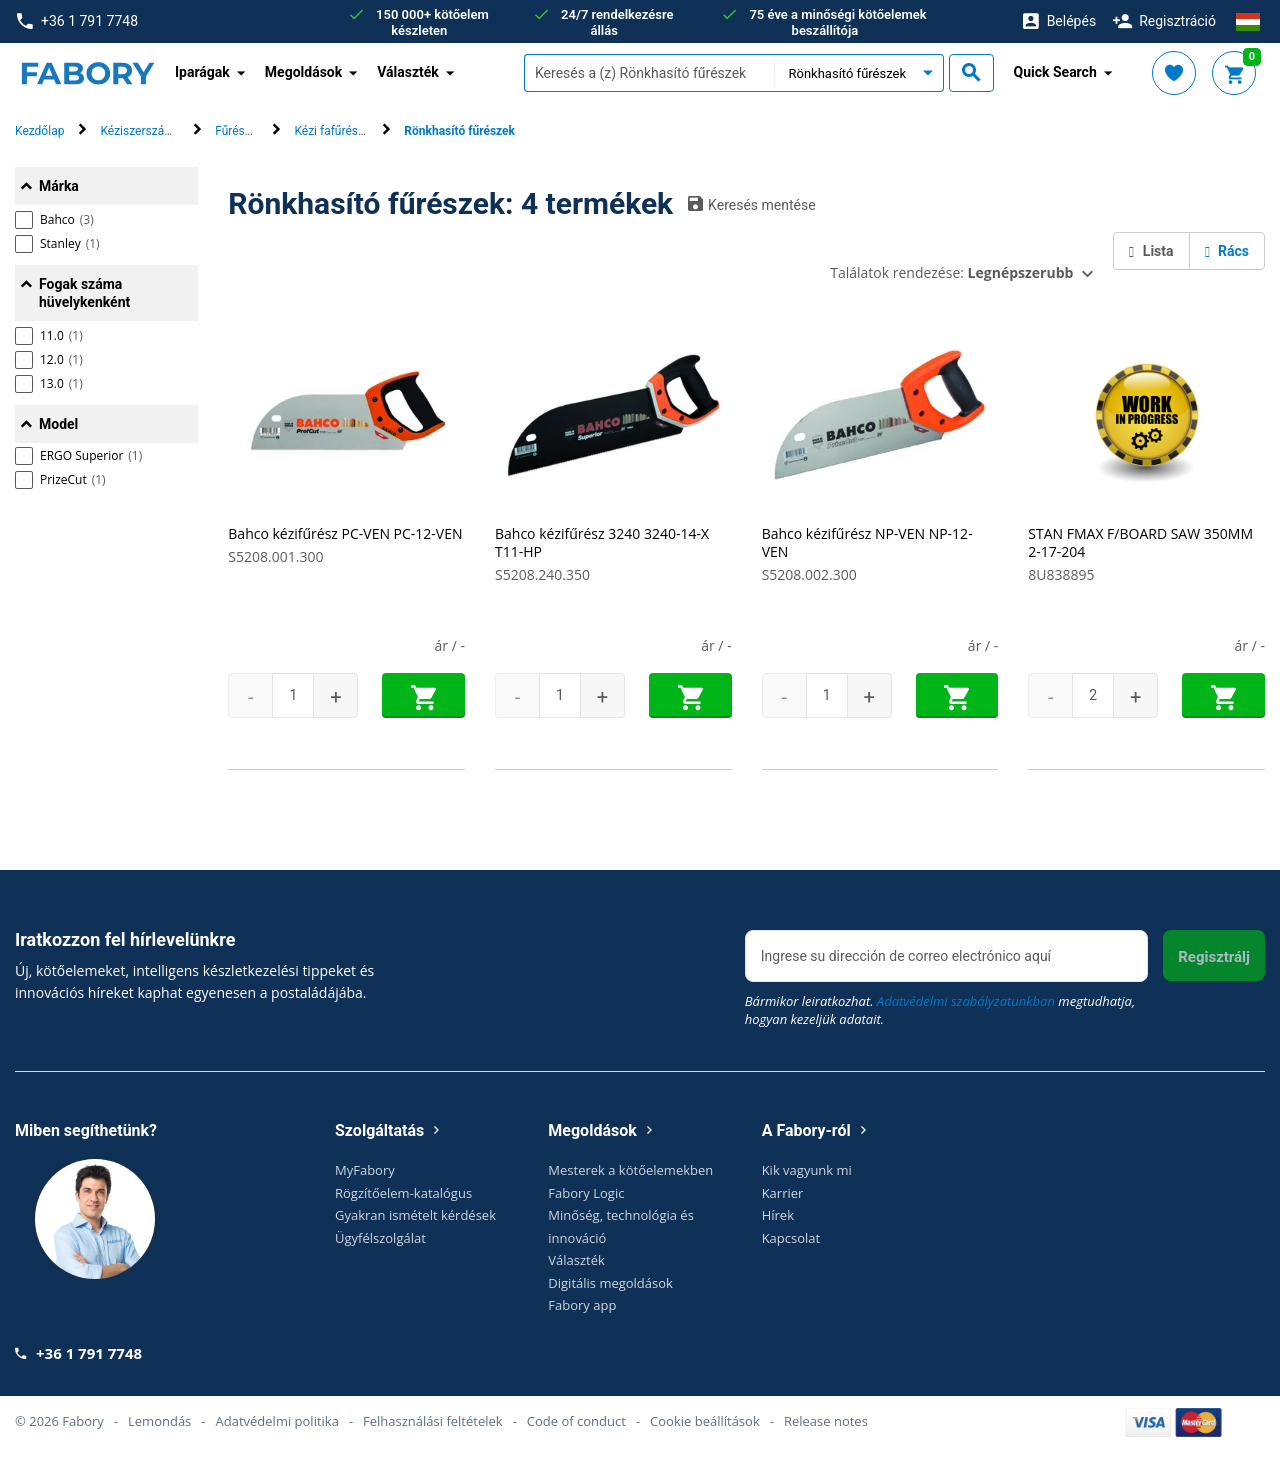 This screenshot has width=1280, height=1457. Describe the element at coordinates (826, 1421) in the screenshot. I see `Release notes` at that location.